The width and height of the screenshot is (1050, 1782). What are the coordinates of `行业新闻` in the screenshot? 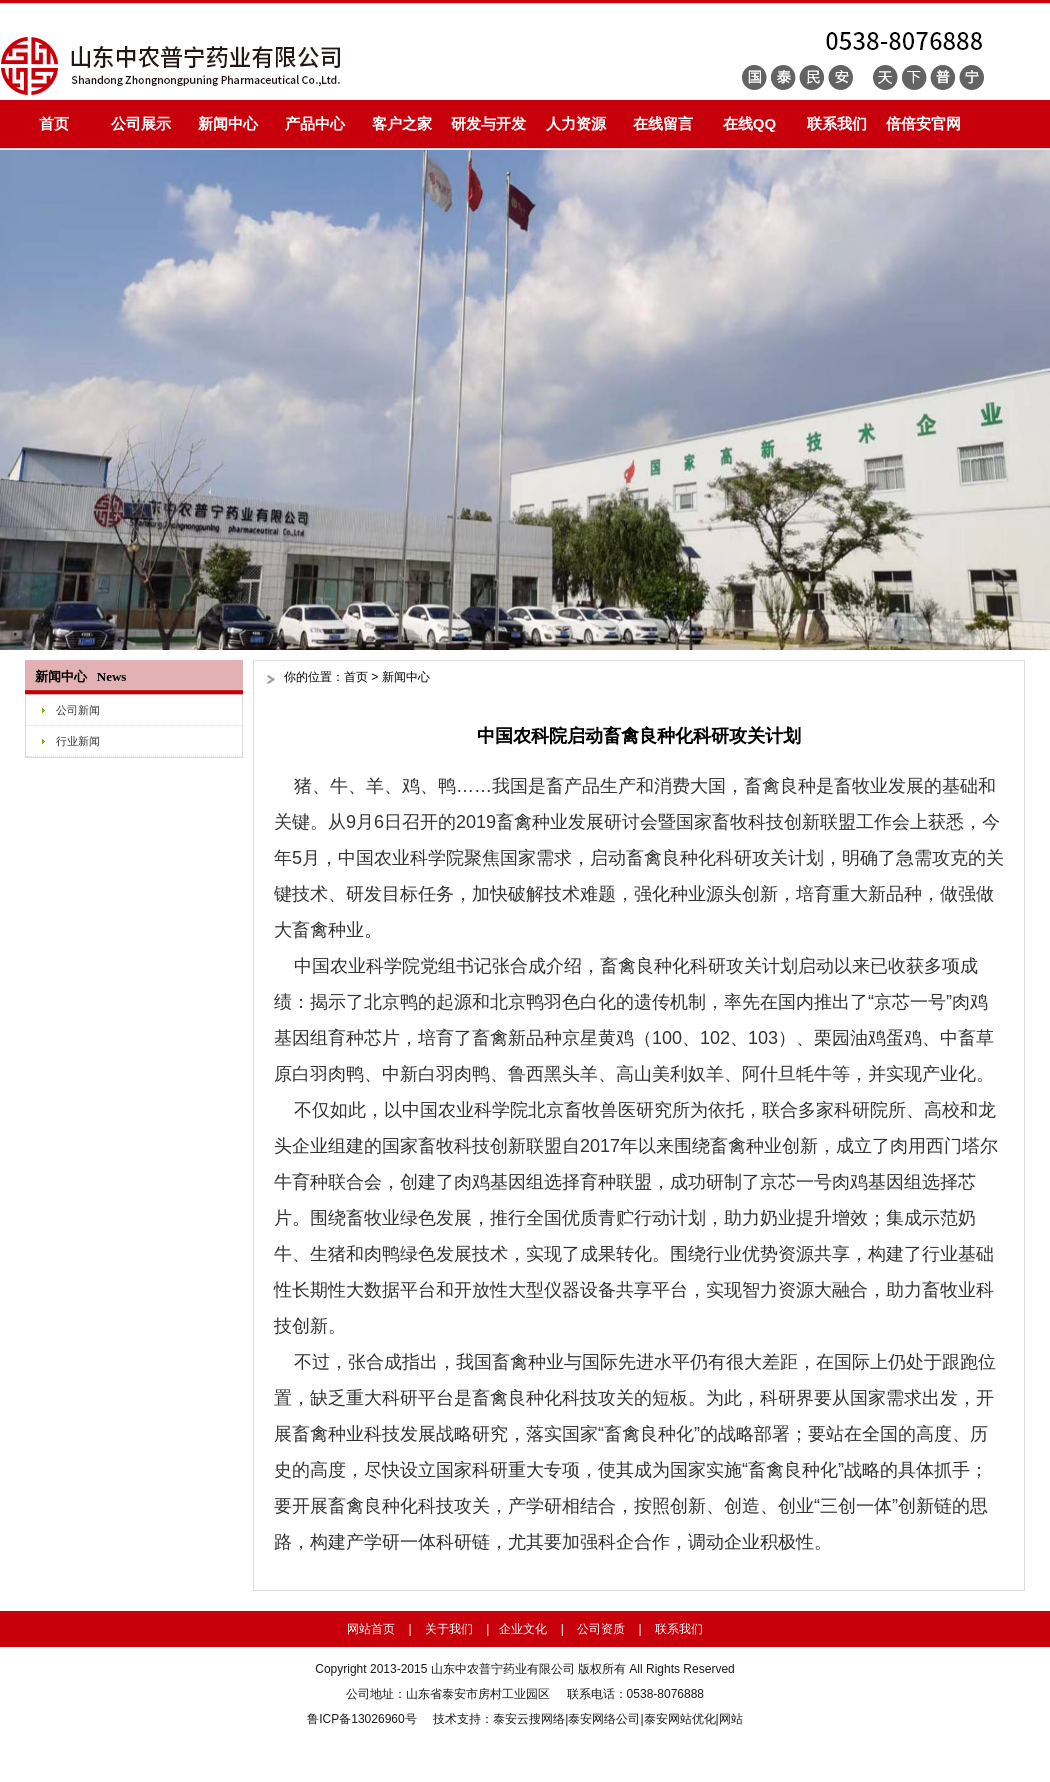 It's located at (78, 741).